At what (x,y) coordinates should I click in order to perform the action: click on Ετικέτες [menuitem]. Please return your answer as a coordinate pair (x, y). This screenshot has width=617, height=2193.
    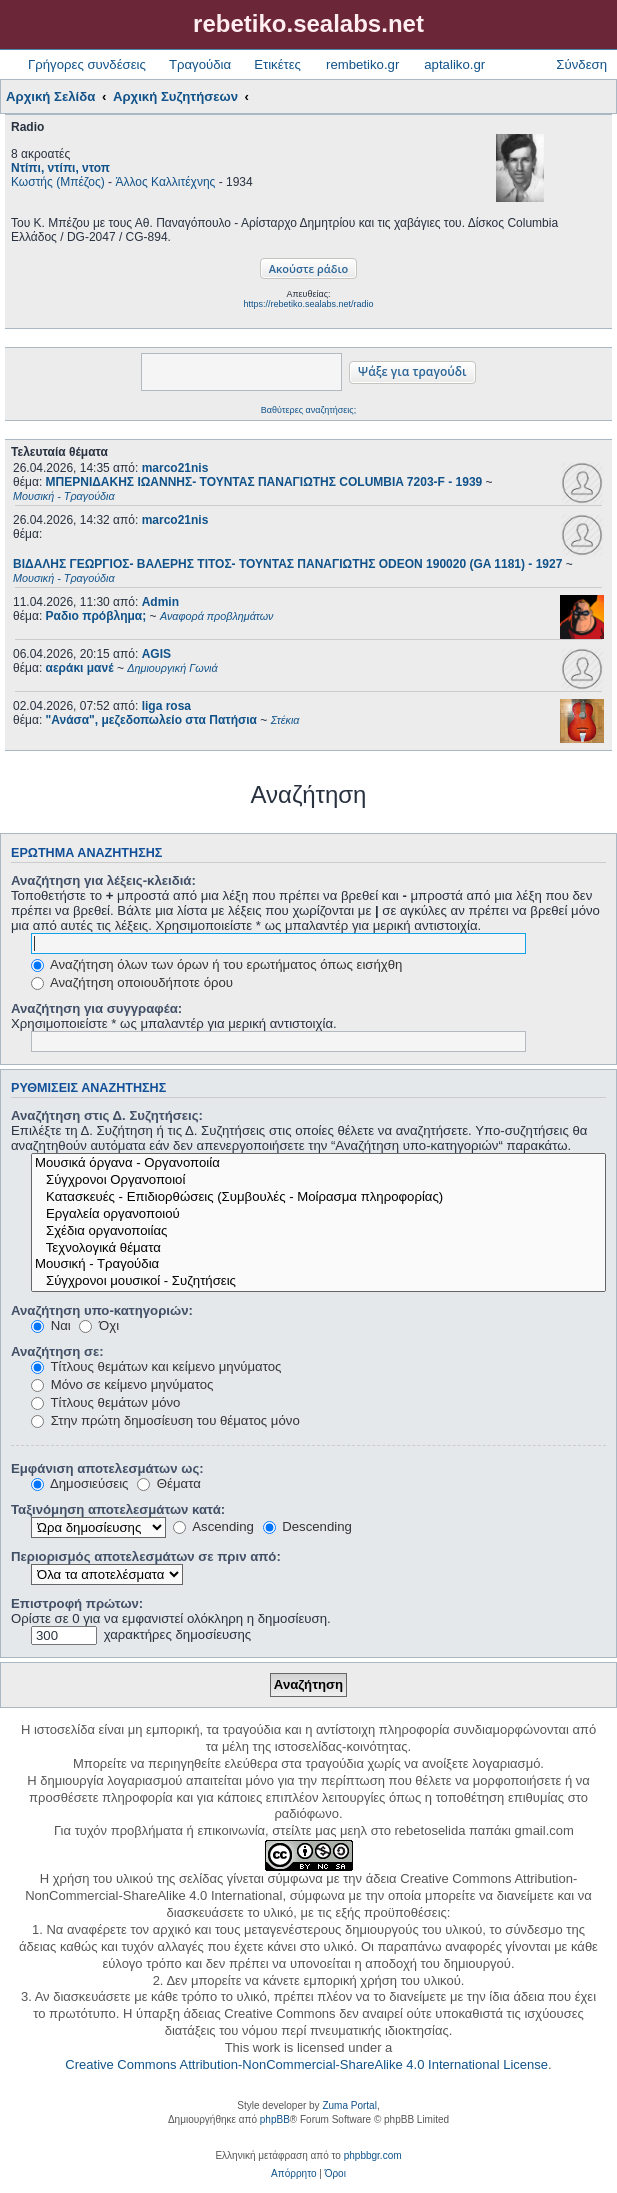
    Looking at the image, I should click on (277, 64).